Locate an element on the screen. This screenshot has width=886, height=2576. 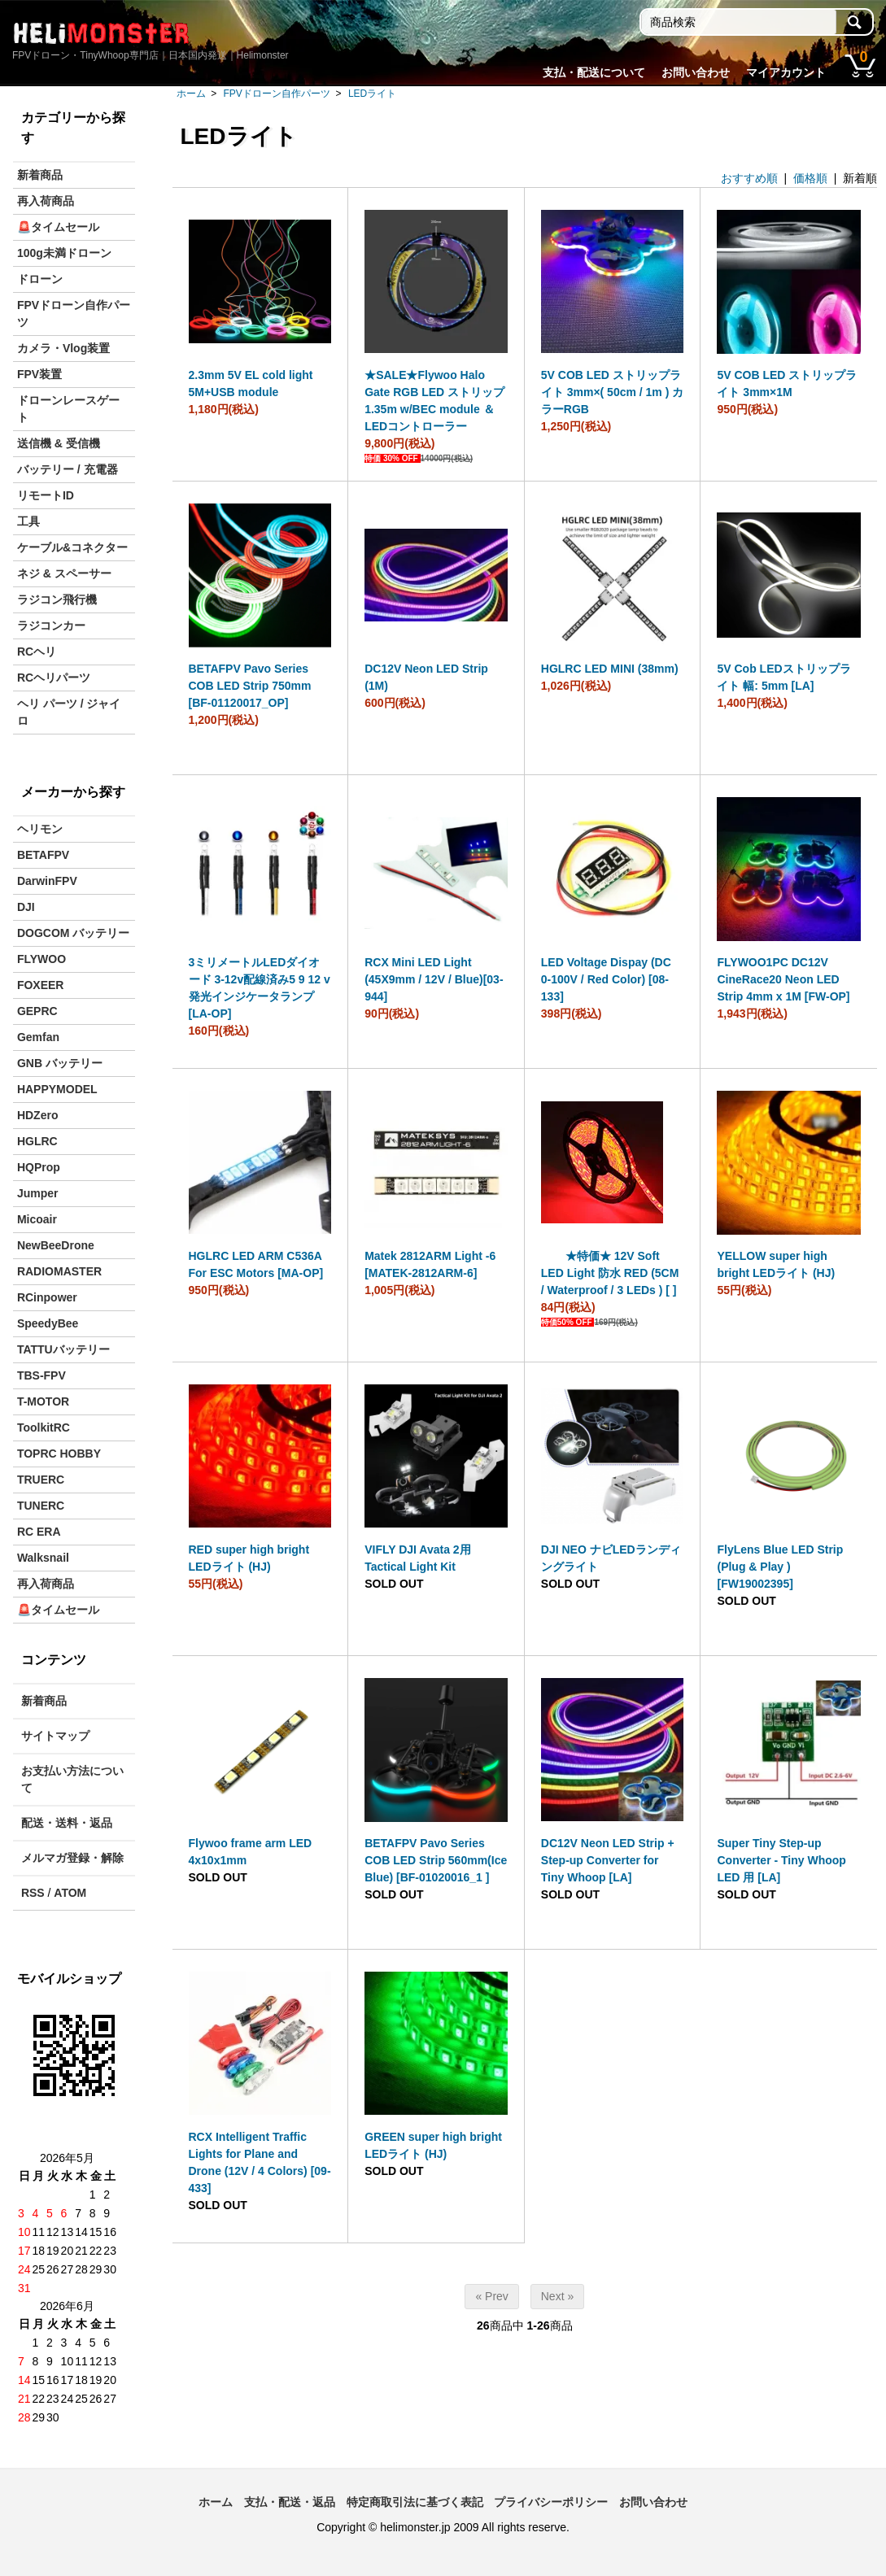
メルマガ登録・解除 is located at coordinates (72, 1857).